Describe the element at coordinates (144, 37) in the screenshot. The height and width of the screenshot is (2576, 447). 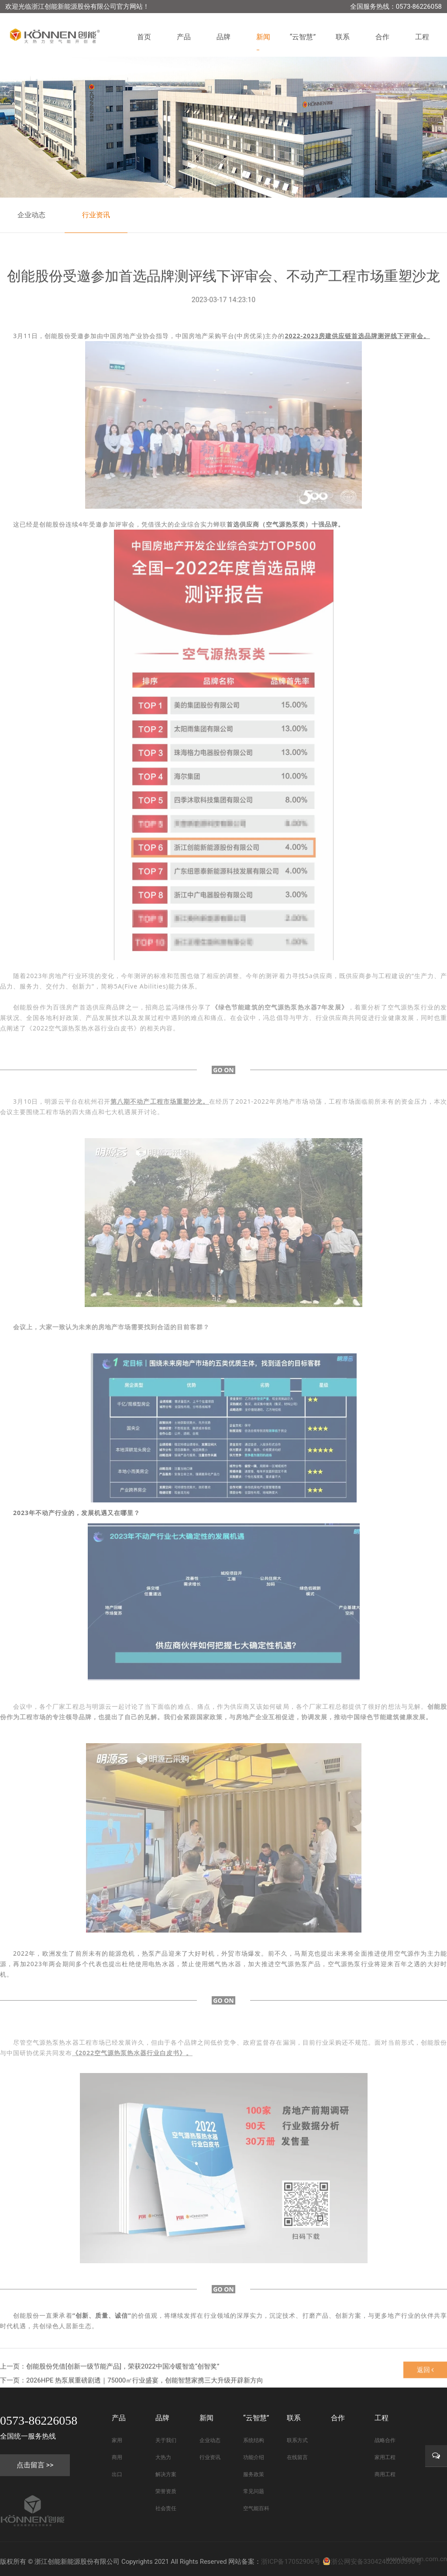
I see `首页` at that location.